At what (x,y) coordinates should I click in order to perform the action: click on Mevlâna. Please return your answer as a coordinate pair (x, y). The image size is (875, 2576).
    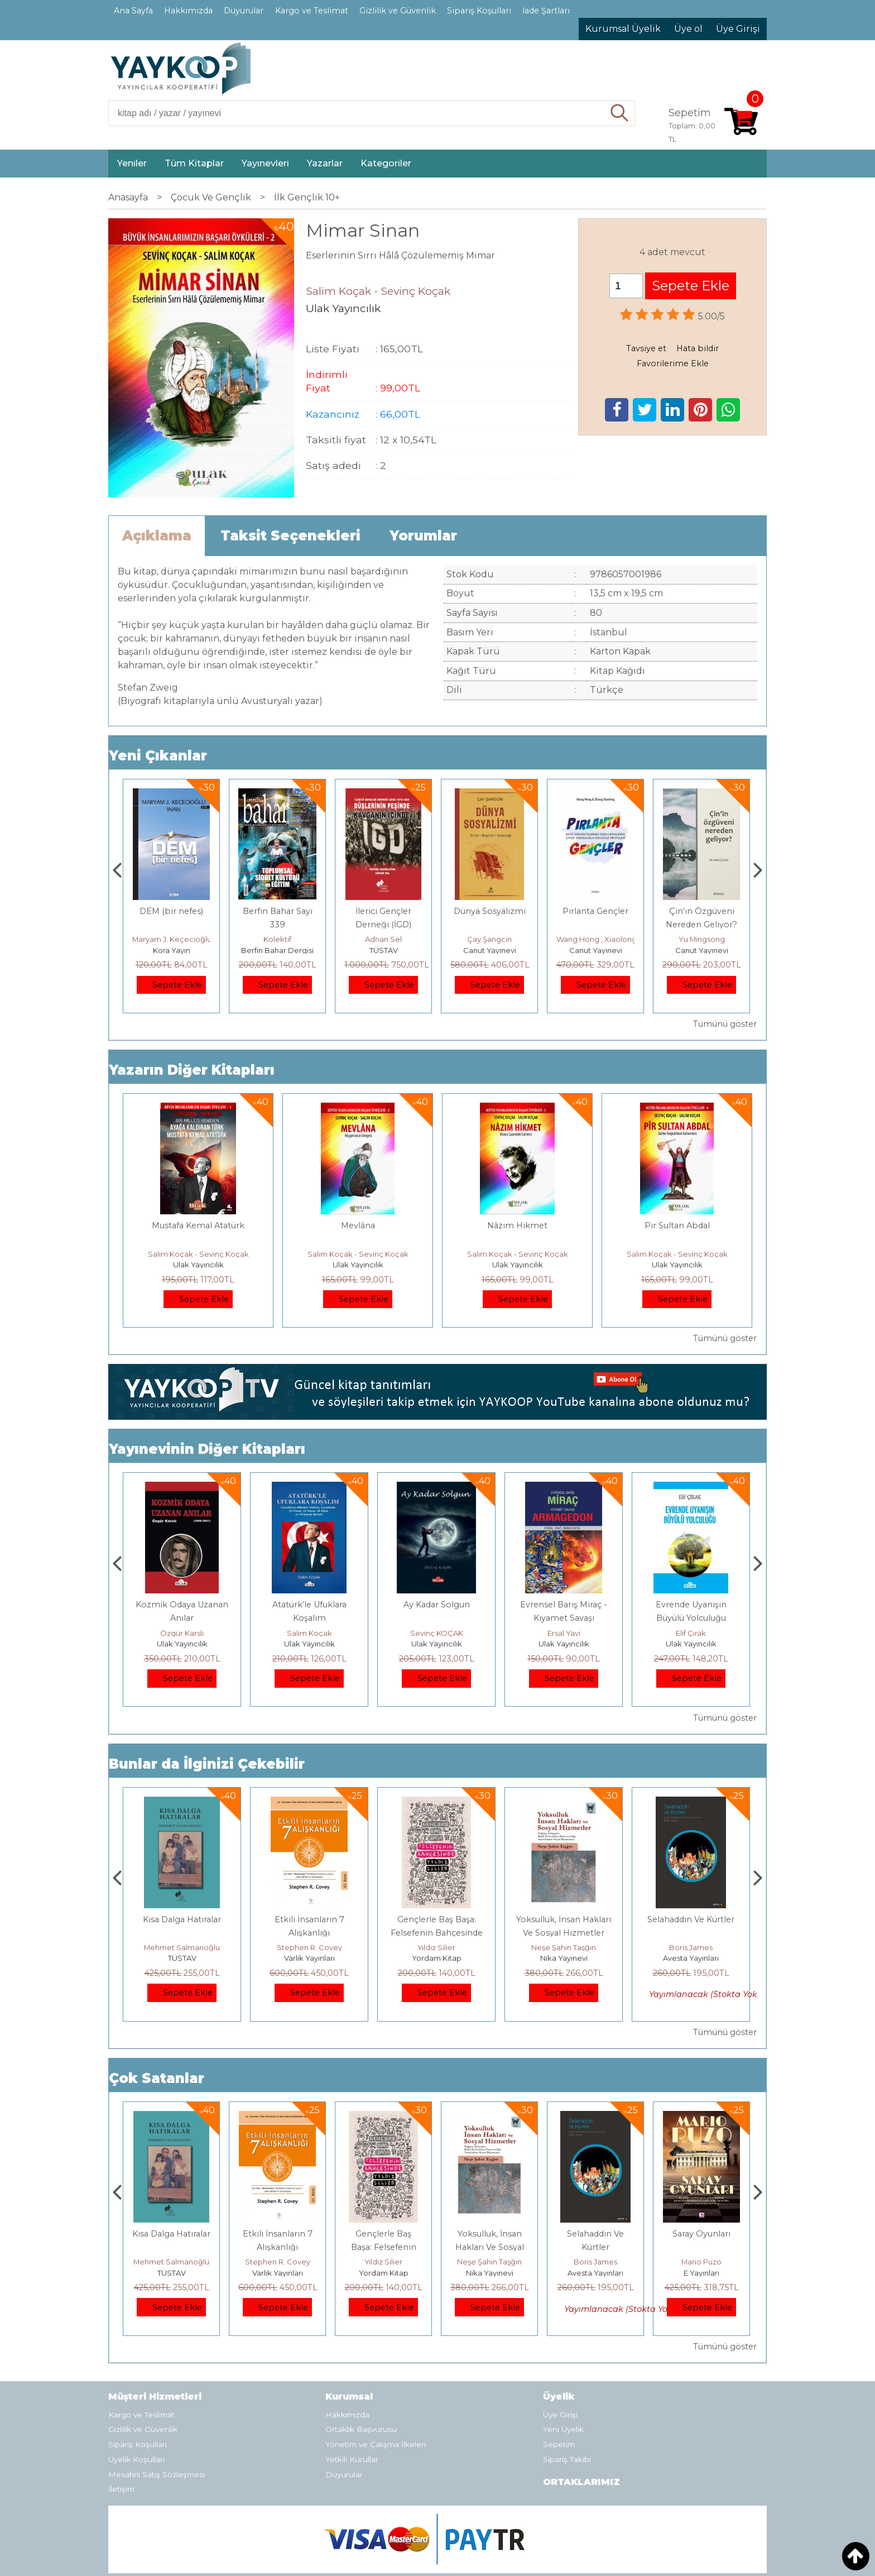
    Looking at the image, I should click on (358, 1225).